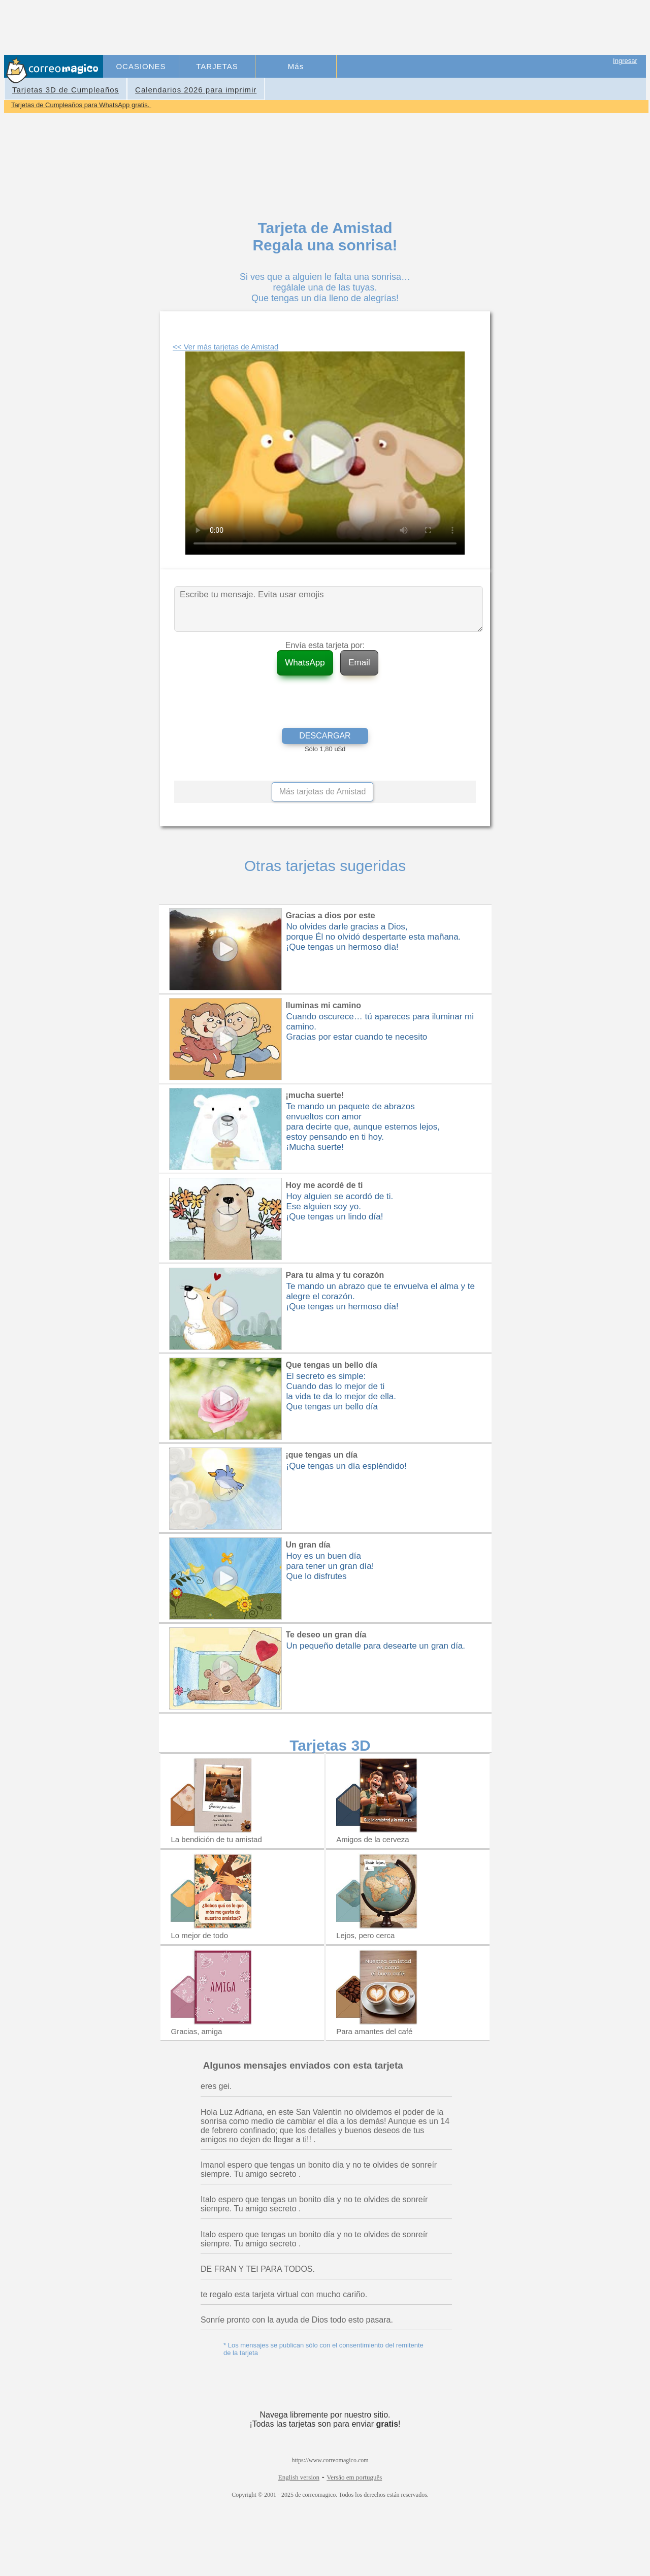 This screenshot has width=650, height=2576. I want to click on [Advertisement], so click(290, 28).